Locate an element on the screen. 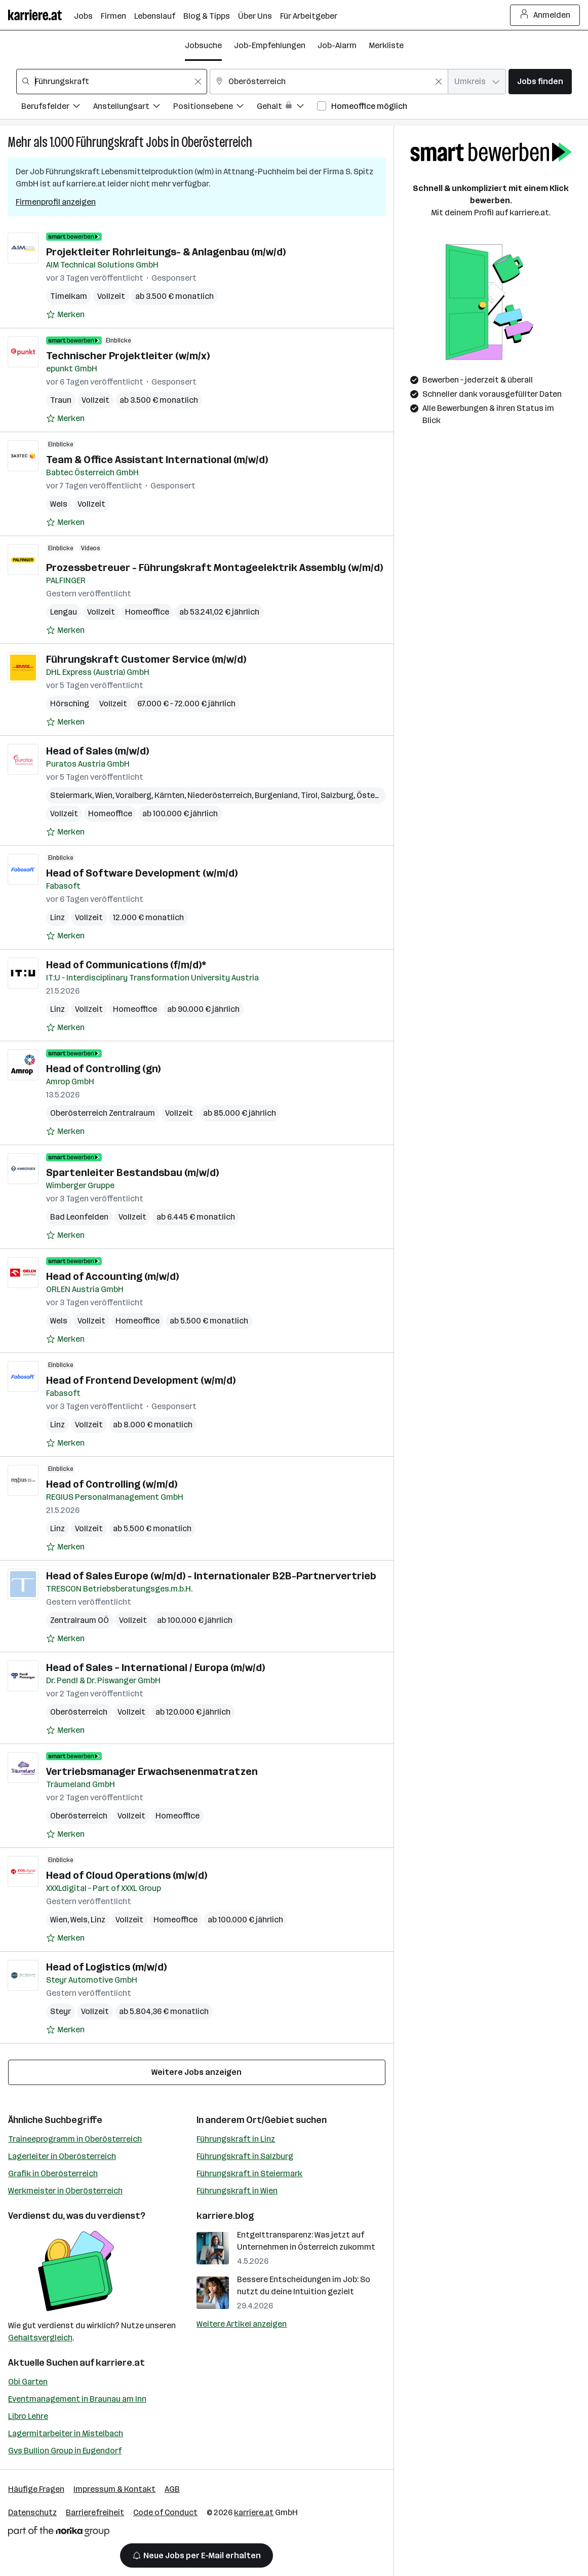 The height and width of the screenshot is (2576, 588). Prozessbetreuer - Führungskraft Montageelektrik Assembly (w/m/d) is located at coordinates (214, 567).